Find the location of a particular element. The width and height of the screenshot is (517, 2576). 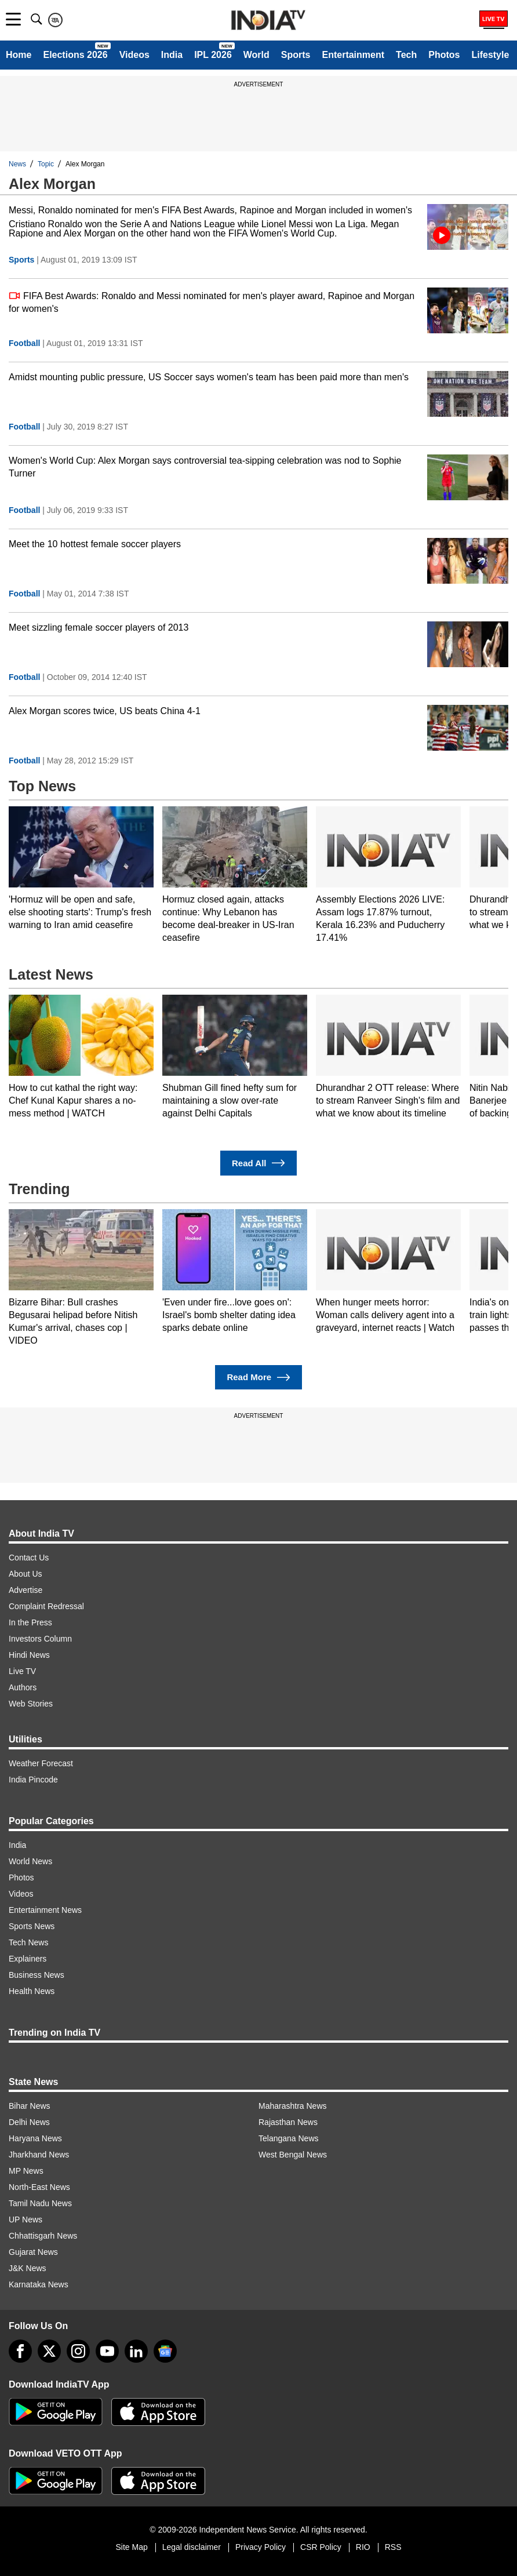

Site Map is located at coordinates (131, 2547).